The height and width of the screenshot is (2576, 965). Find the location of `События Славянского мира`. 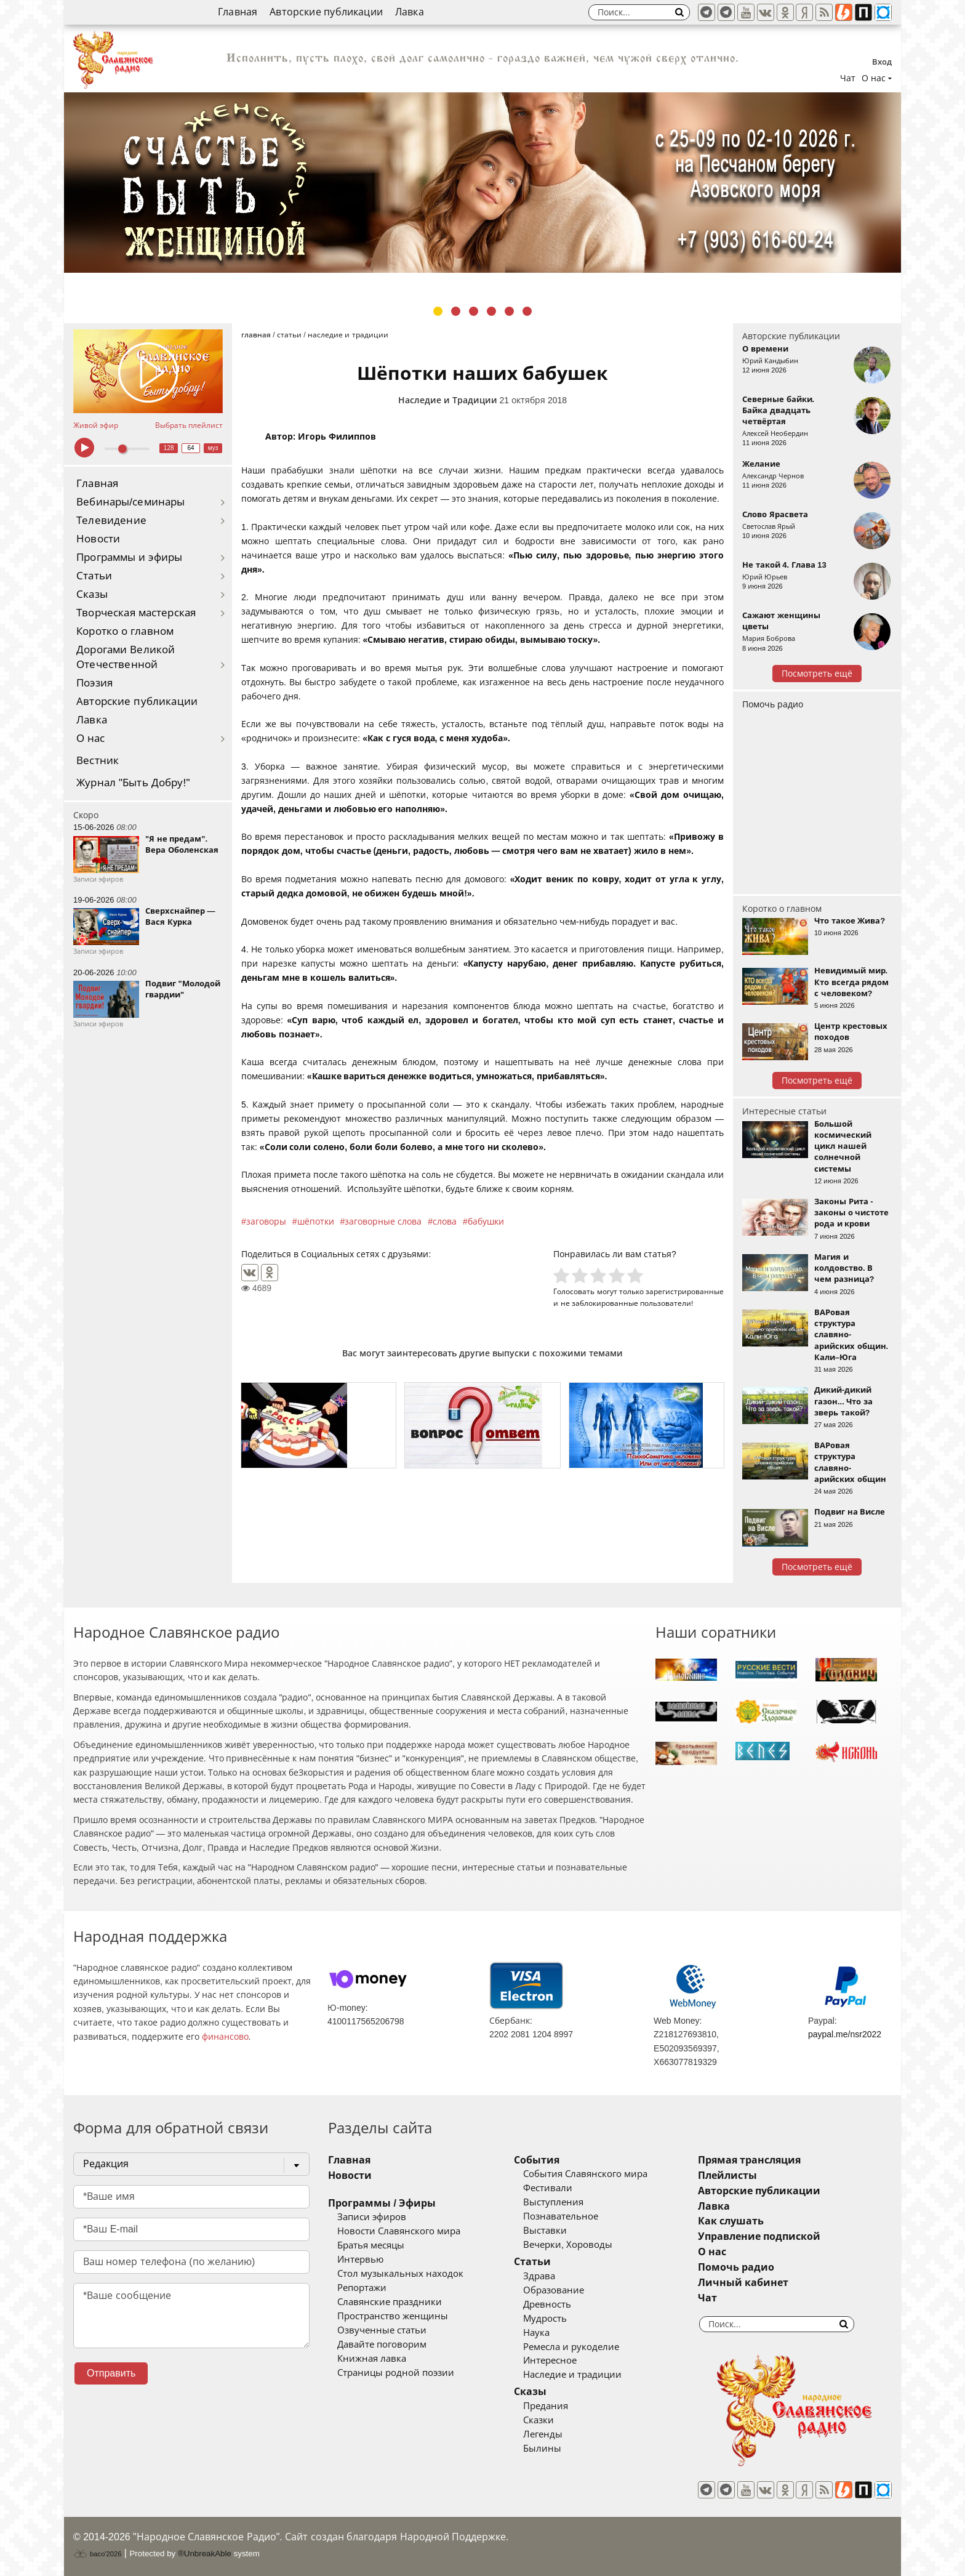

События Славянского мира is located at coordinates (585, 2174).